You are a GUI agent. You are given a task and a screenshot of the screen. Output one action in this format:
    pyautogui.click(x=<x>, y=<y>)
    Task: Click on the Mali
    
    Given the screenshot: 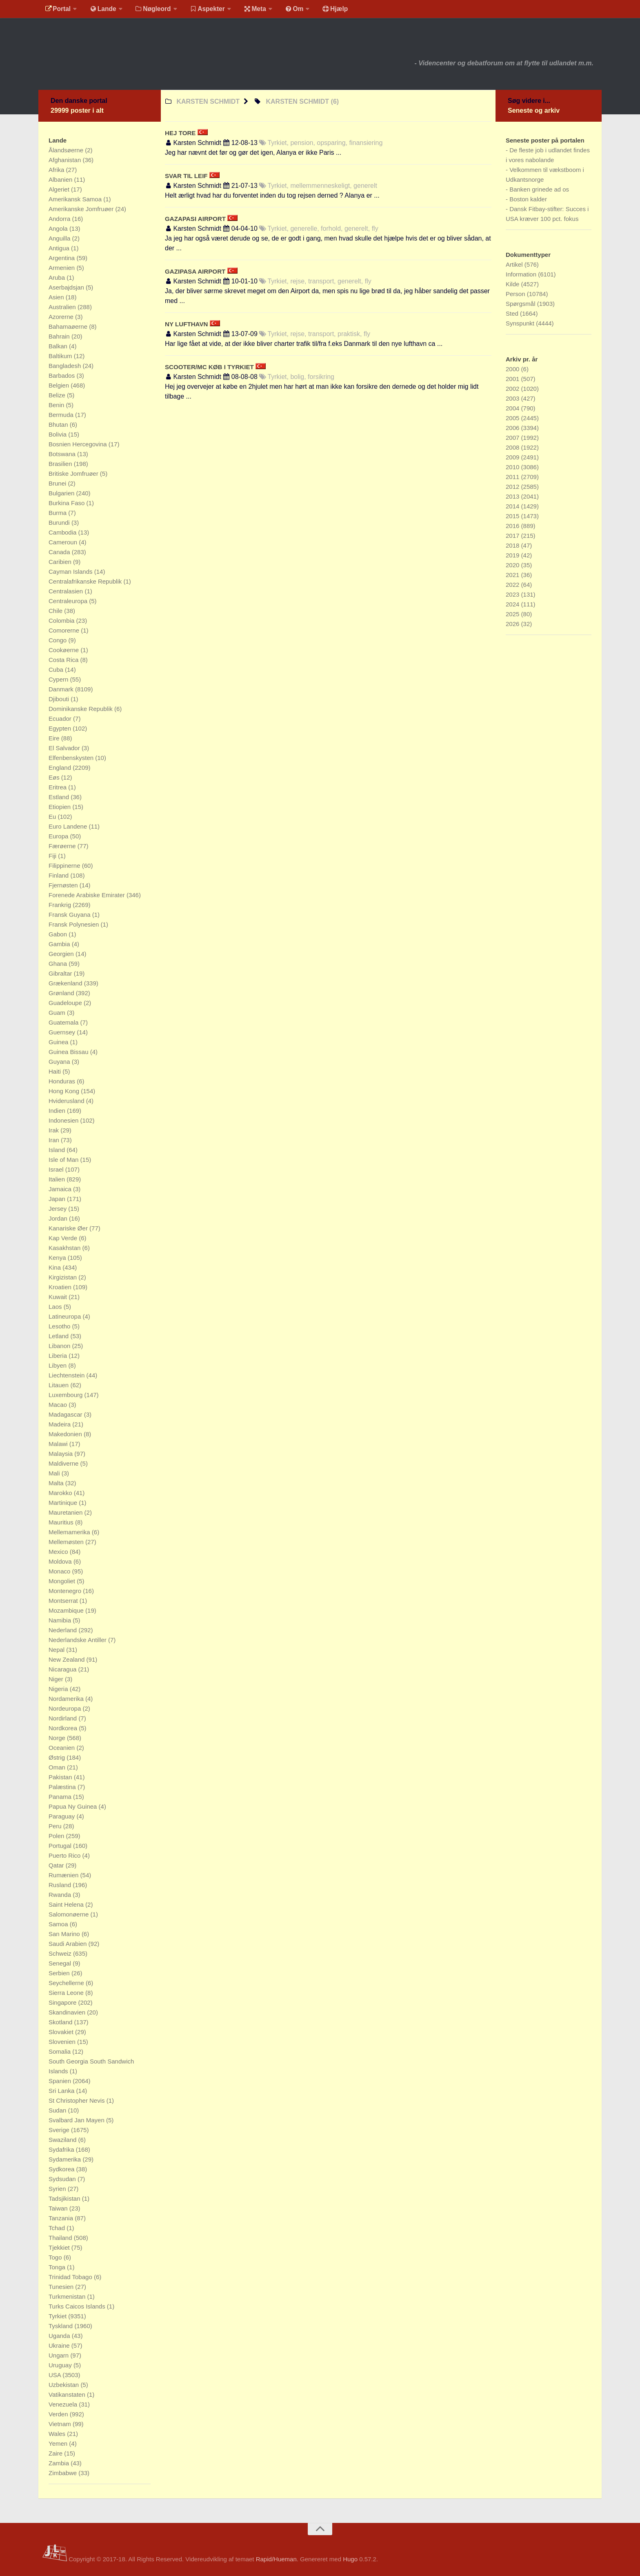 What is the action you would take?
    pyautogui.click(x=55, y=1473)
    